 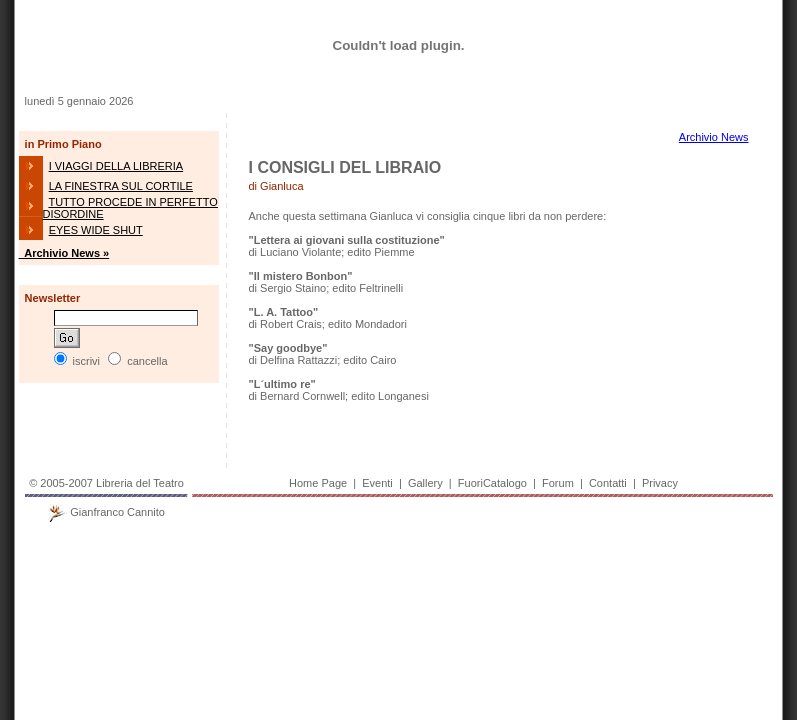 What do you see at coordinates (121, 186) in the screenshot?
I see `LA FINESTRA SUL CORTILE` at bounding box center [121, 186].